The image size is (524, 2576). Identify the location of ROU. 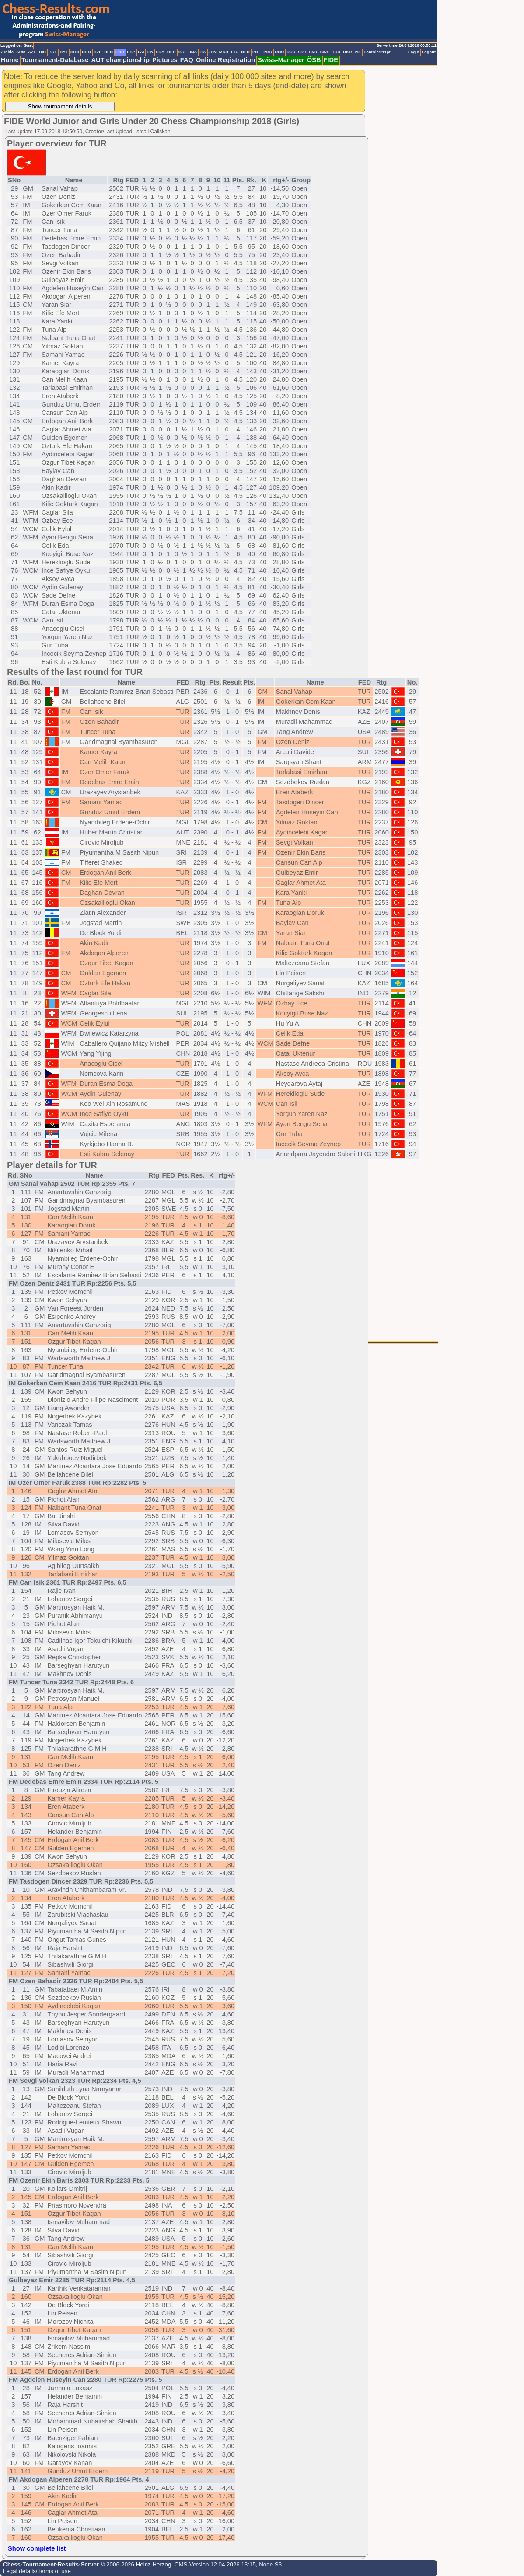
(279, 52).